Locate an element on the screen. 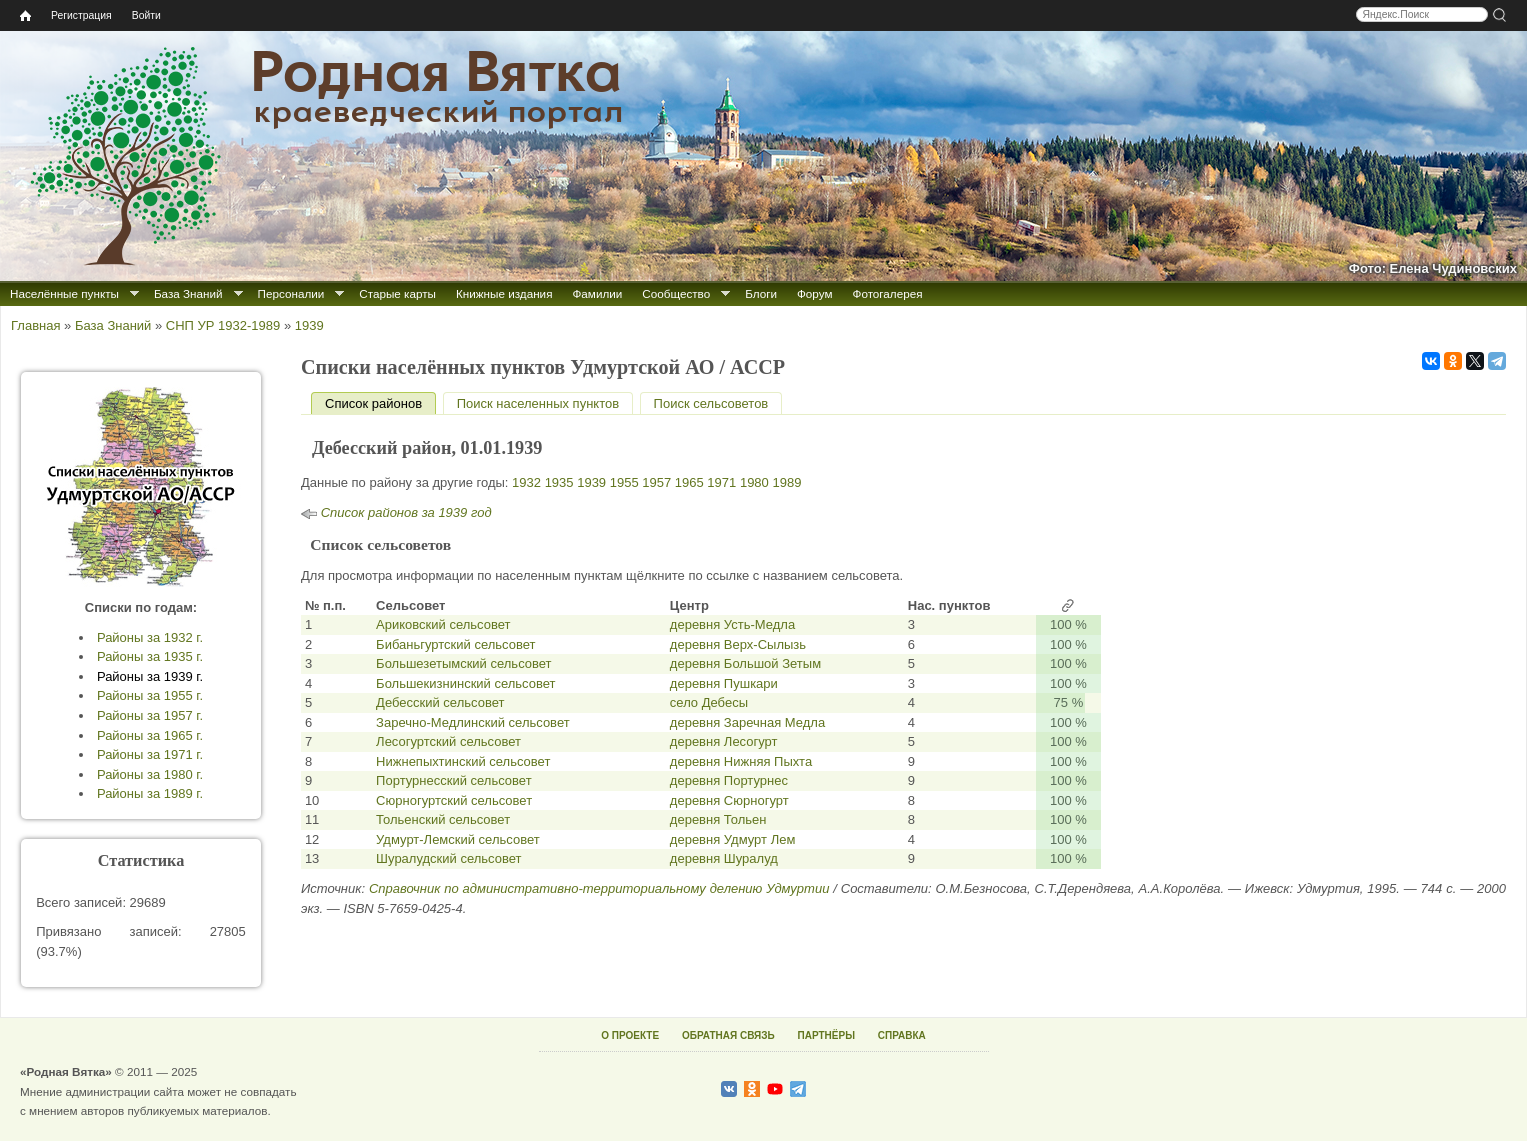  СПРАВКА is located at coordinates (902, 1035).